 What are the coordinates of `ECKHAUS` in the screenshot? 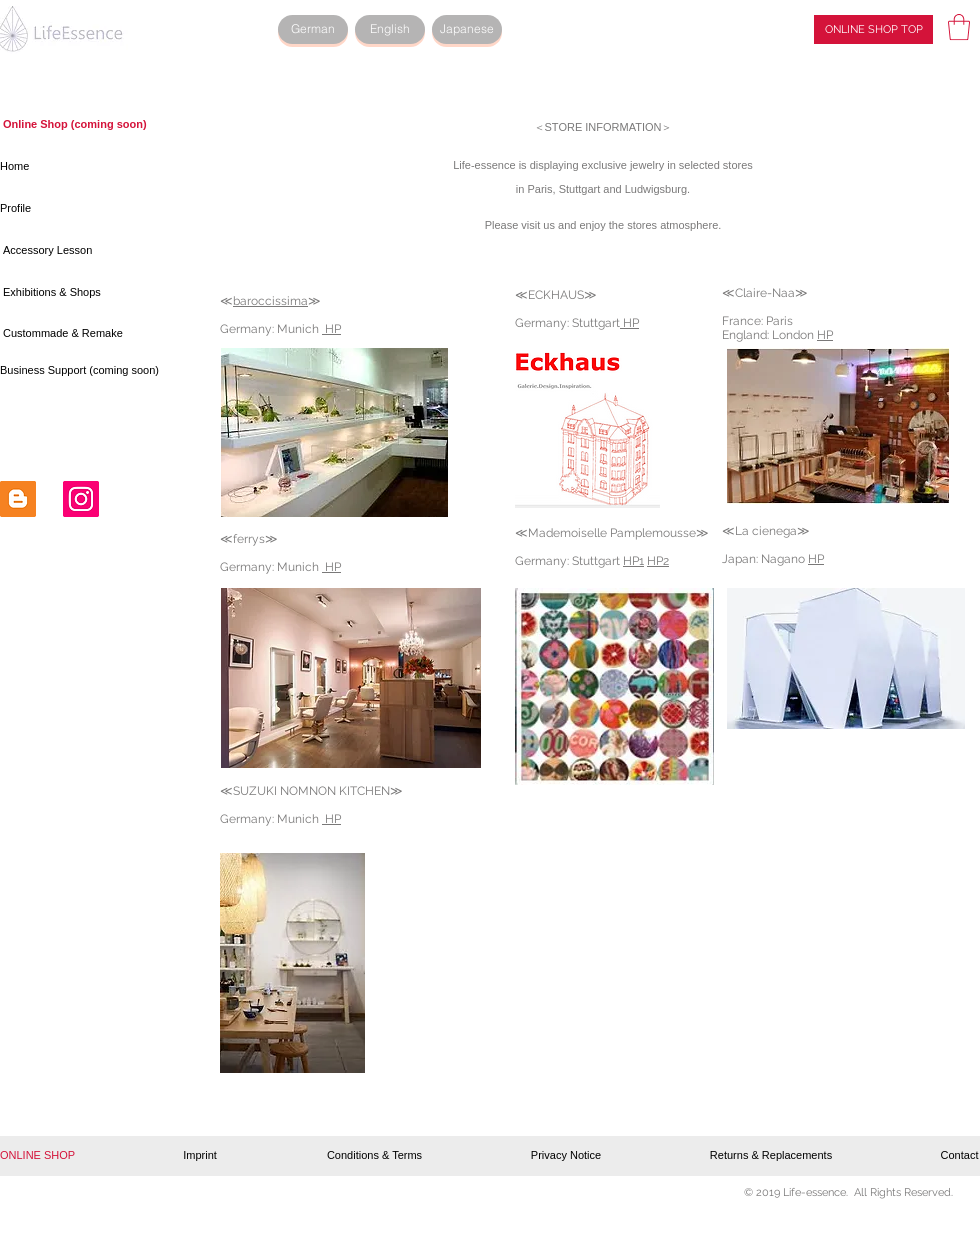 It's located at (556, 295).